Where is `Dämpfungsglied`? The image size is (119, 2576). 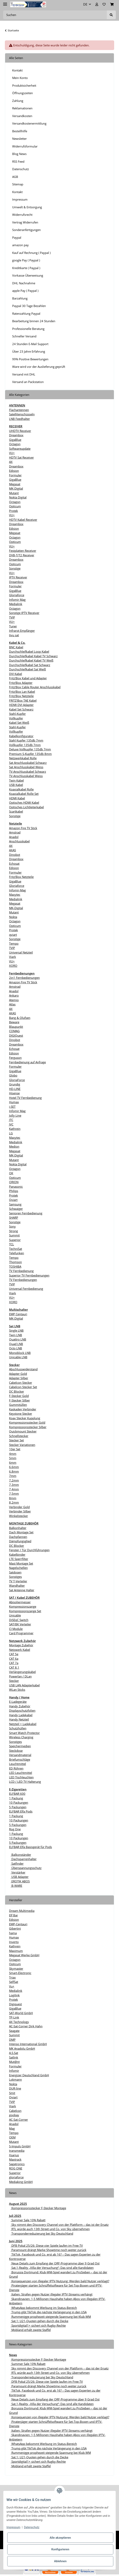
Dämpfungsglied is located at coordinates (20, 1541).